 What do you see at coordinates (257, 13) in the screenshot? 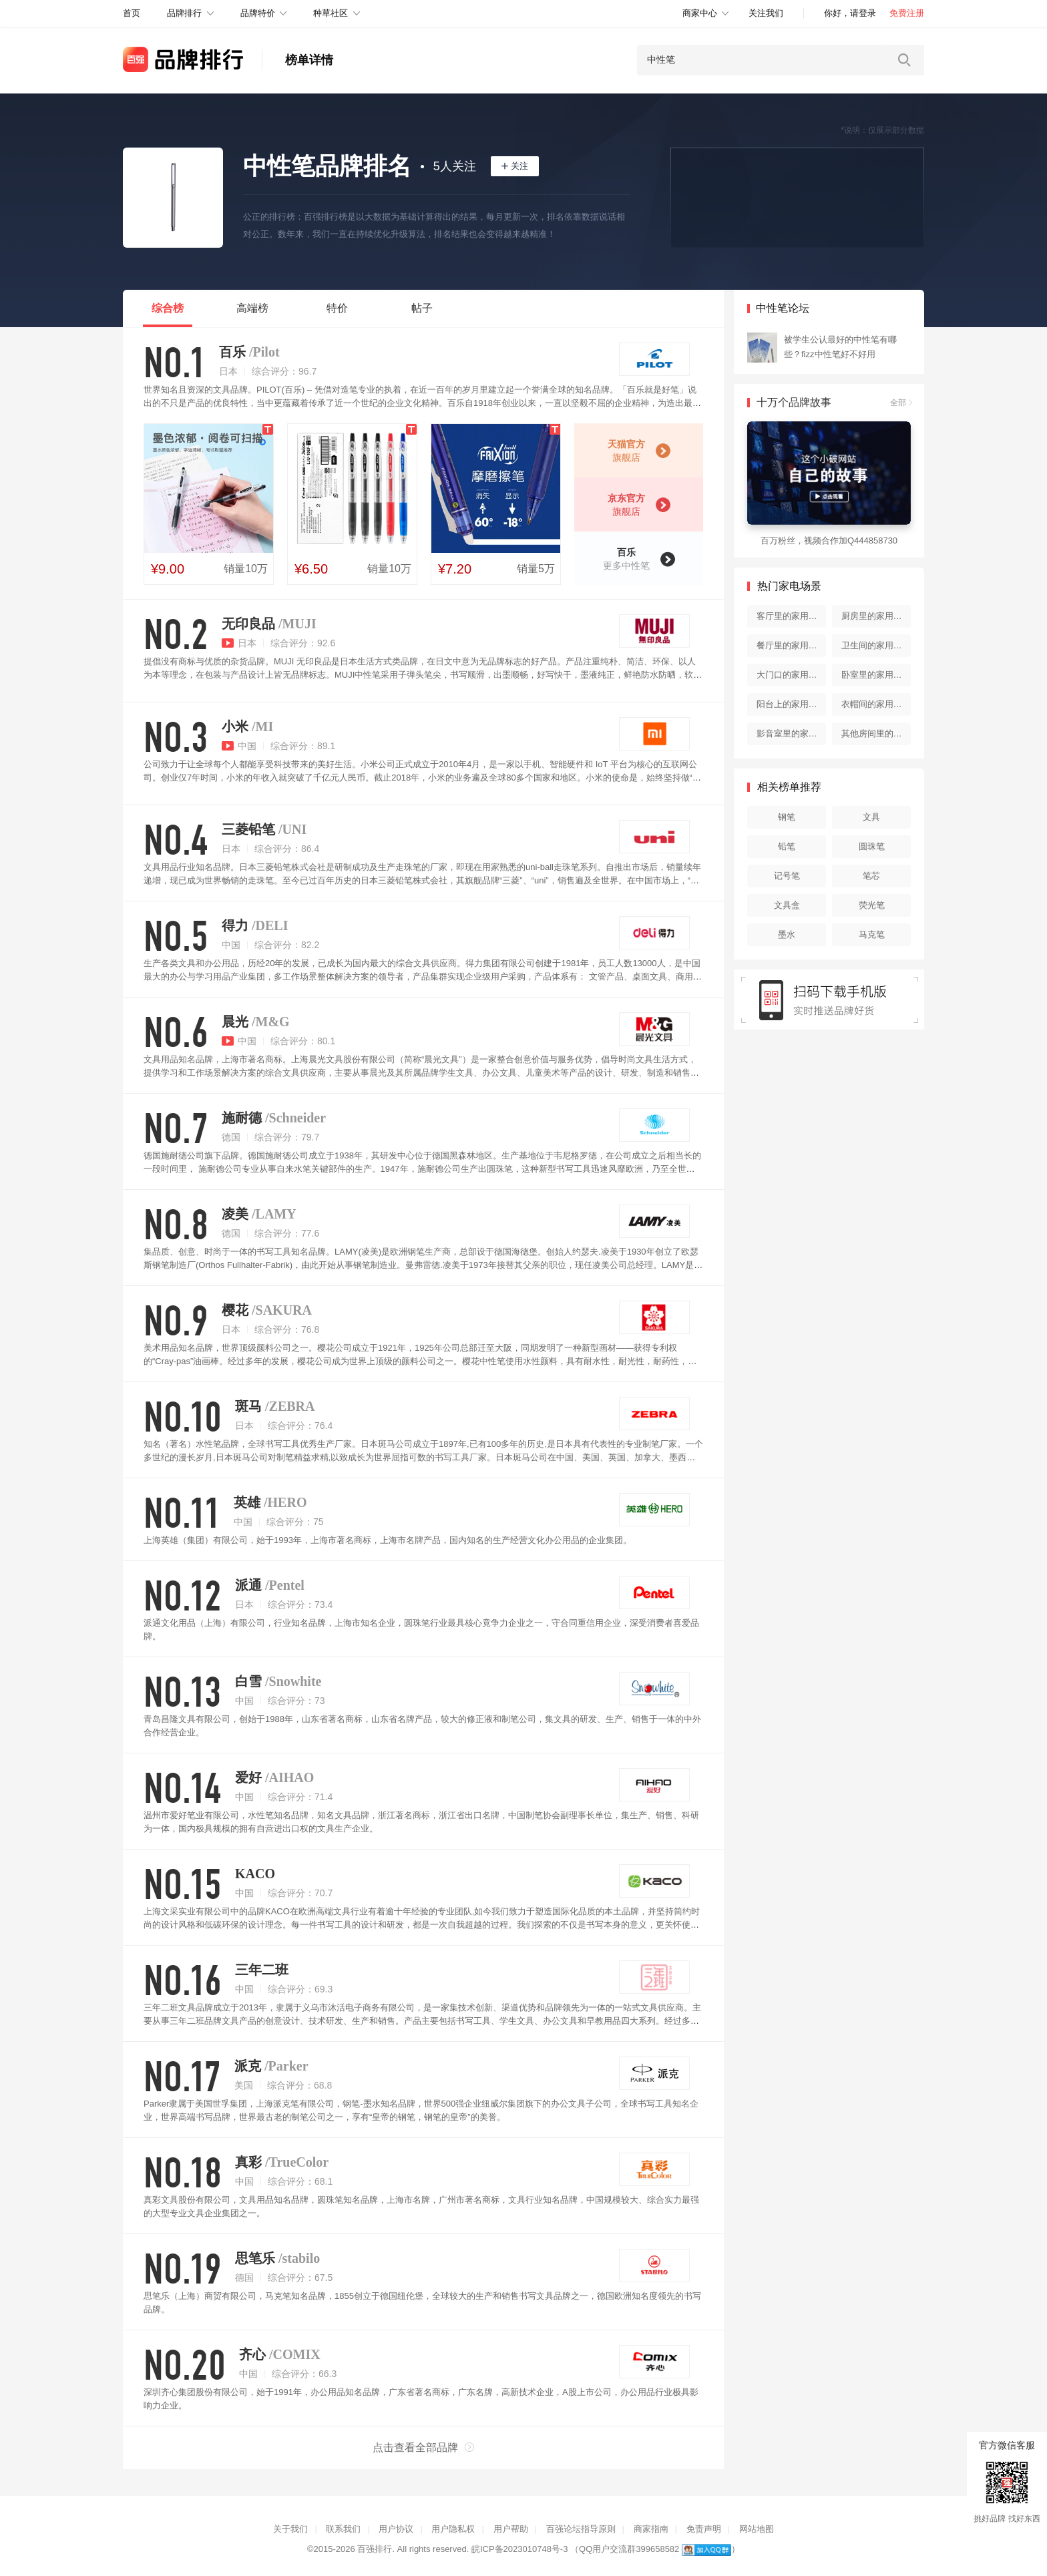
I see `品牌特价` at bounding box center [257, 13].